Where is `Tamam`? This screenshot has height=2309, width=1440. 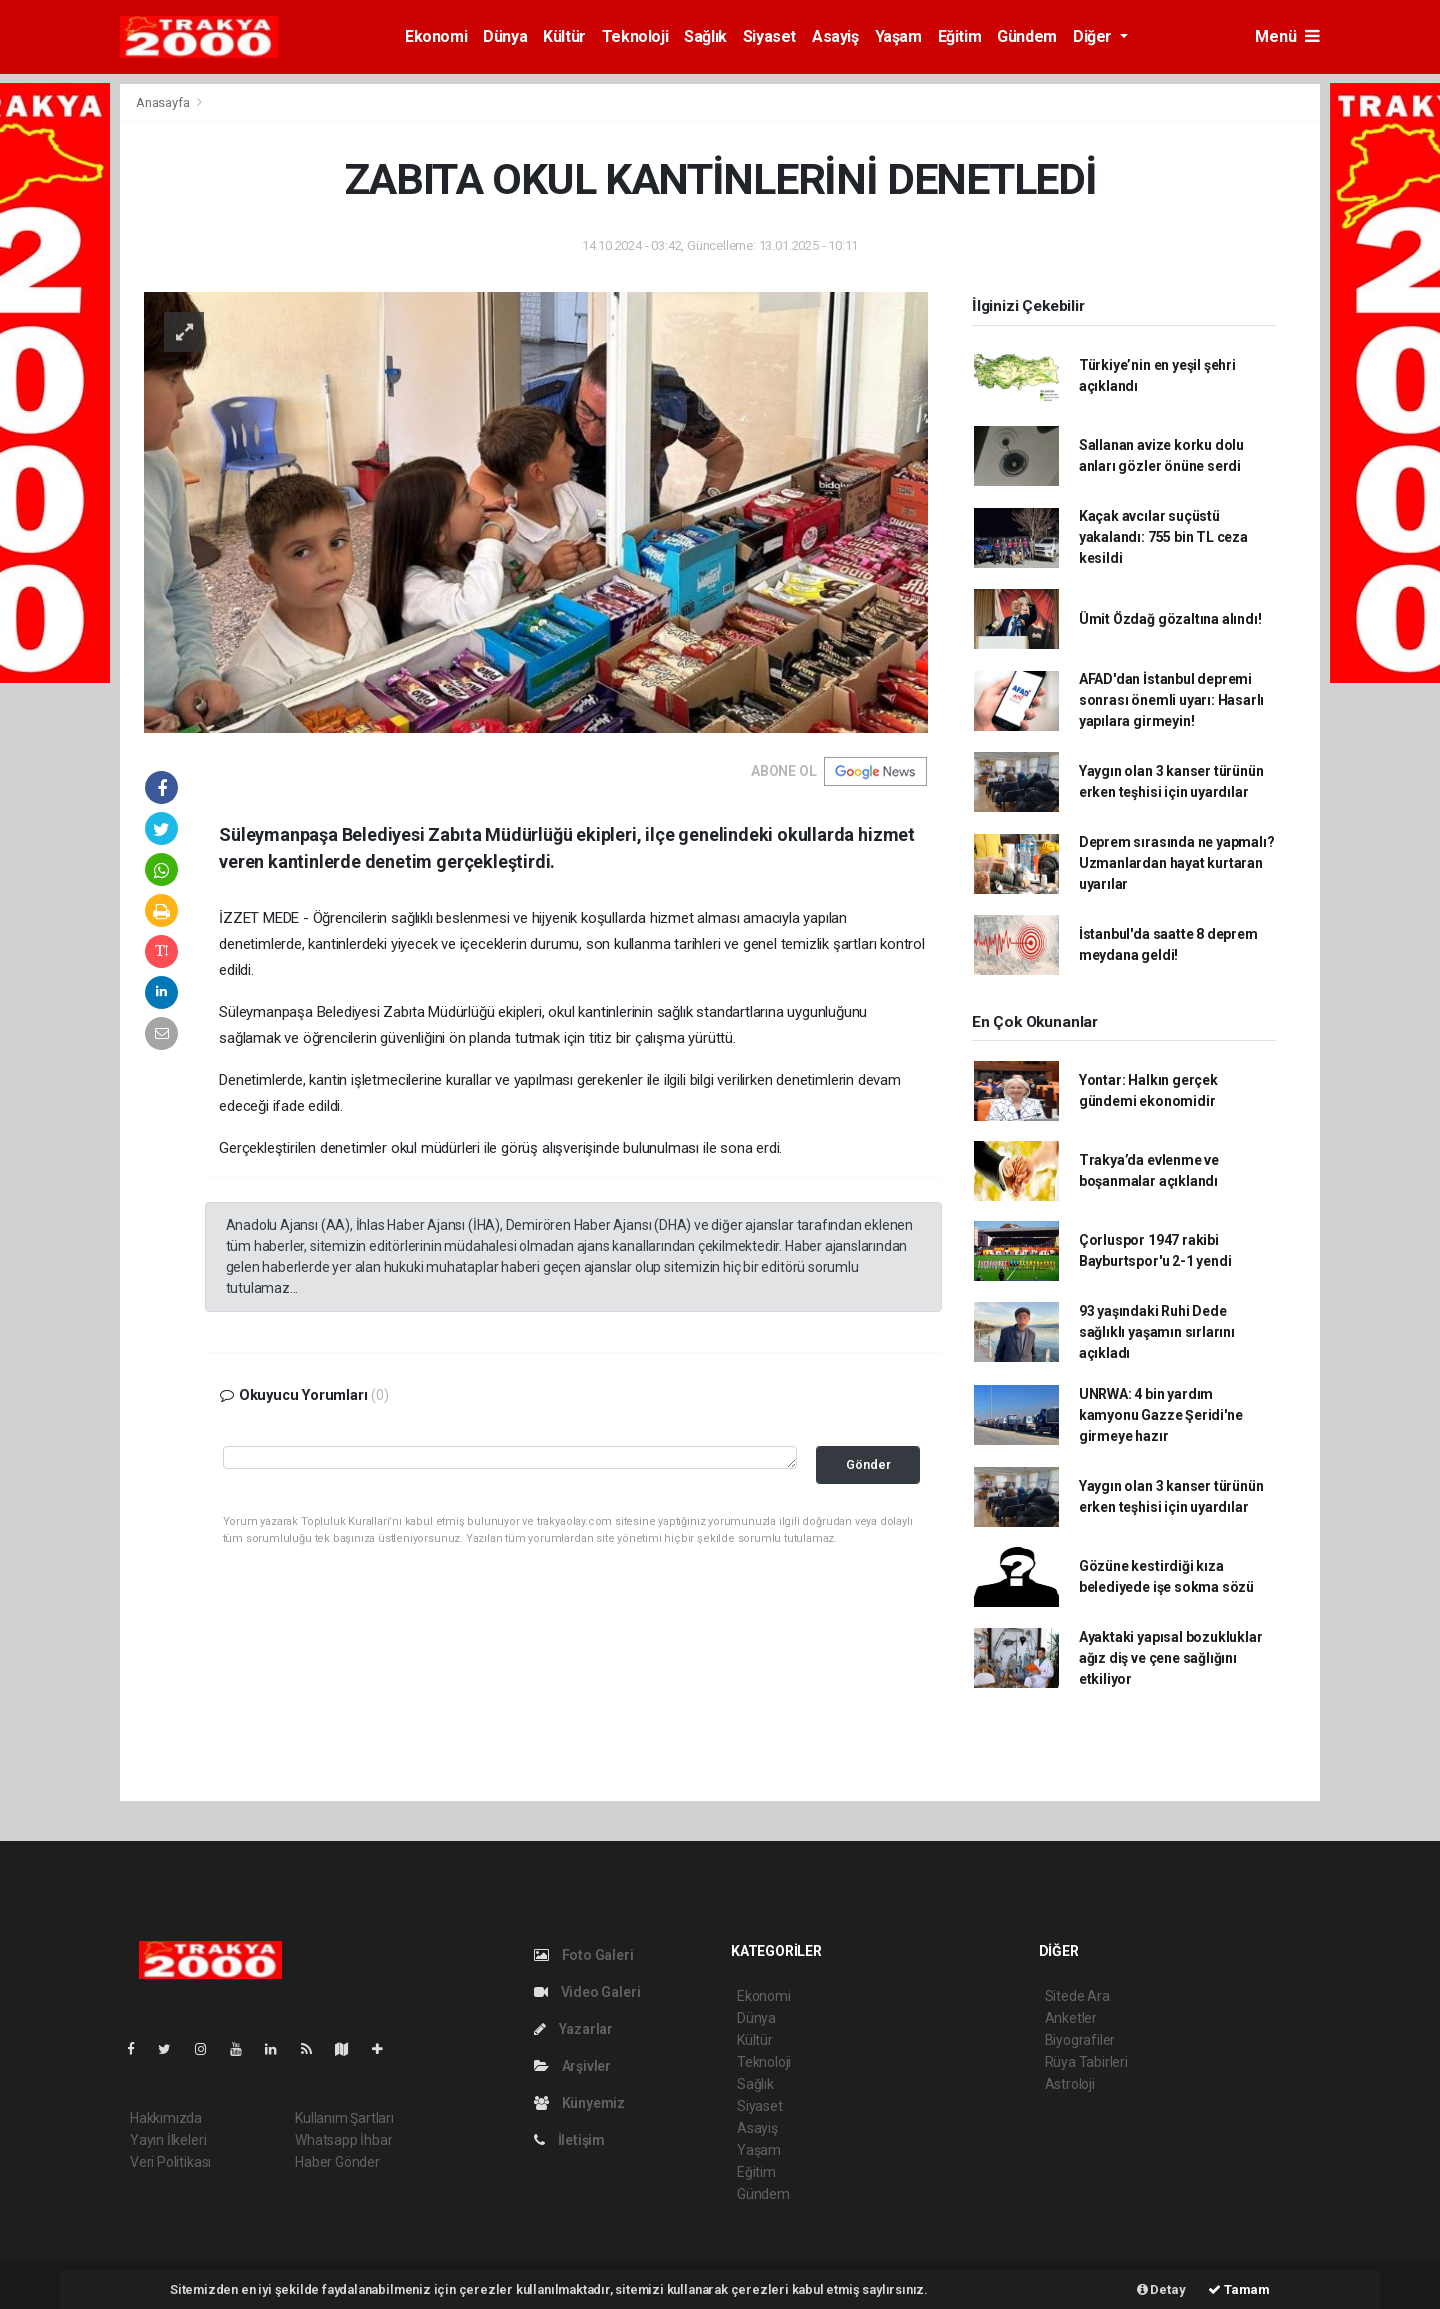
Tamam is located at coordinates (1239, 2289).